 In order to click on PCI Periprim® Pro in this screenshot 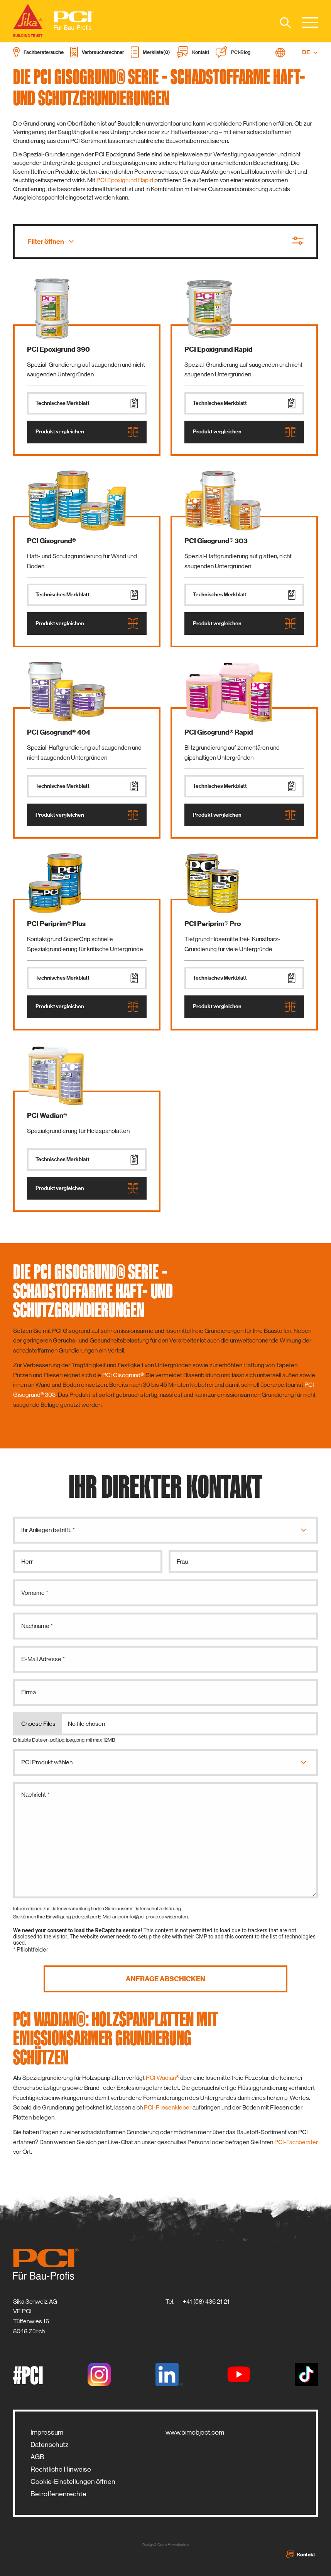, I will do `click(212, 924)`.